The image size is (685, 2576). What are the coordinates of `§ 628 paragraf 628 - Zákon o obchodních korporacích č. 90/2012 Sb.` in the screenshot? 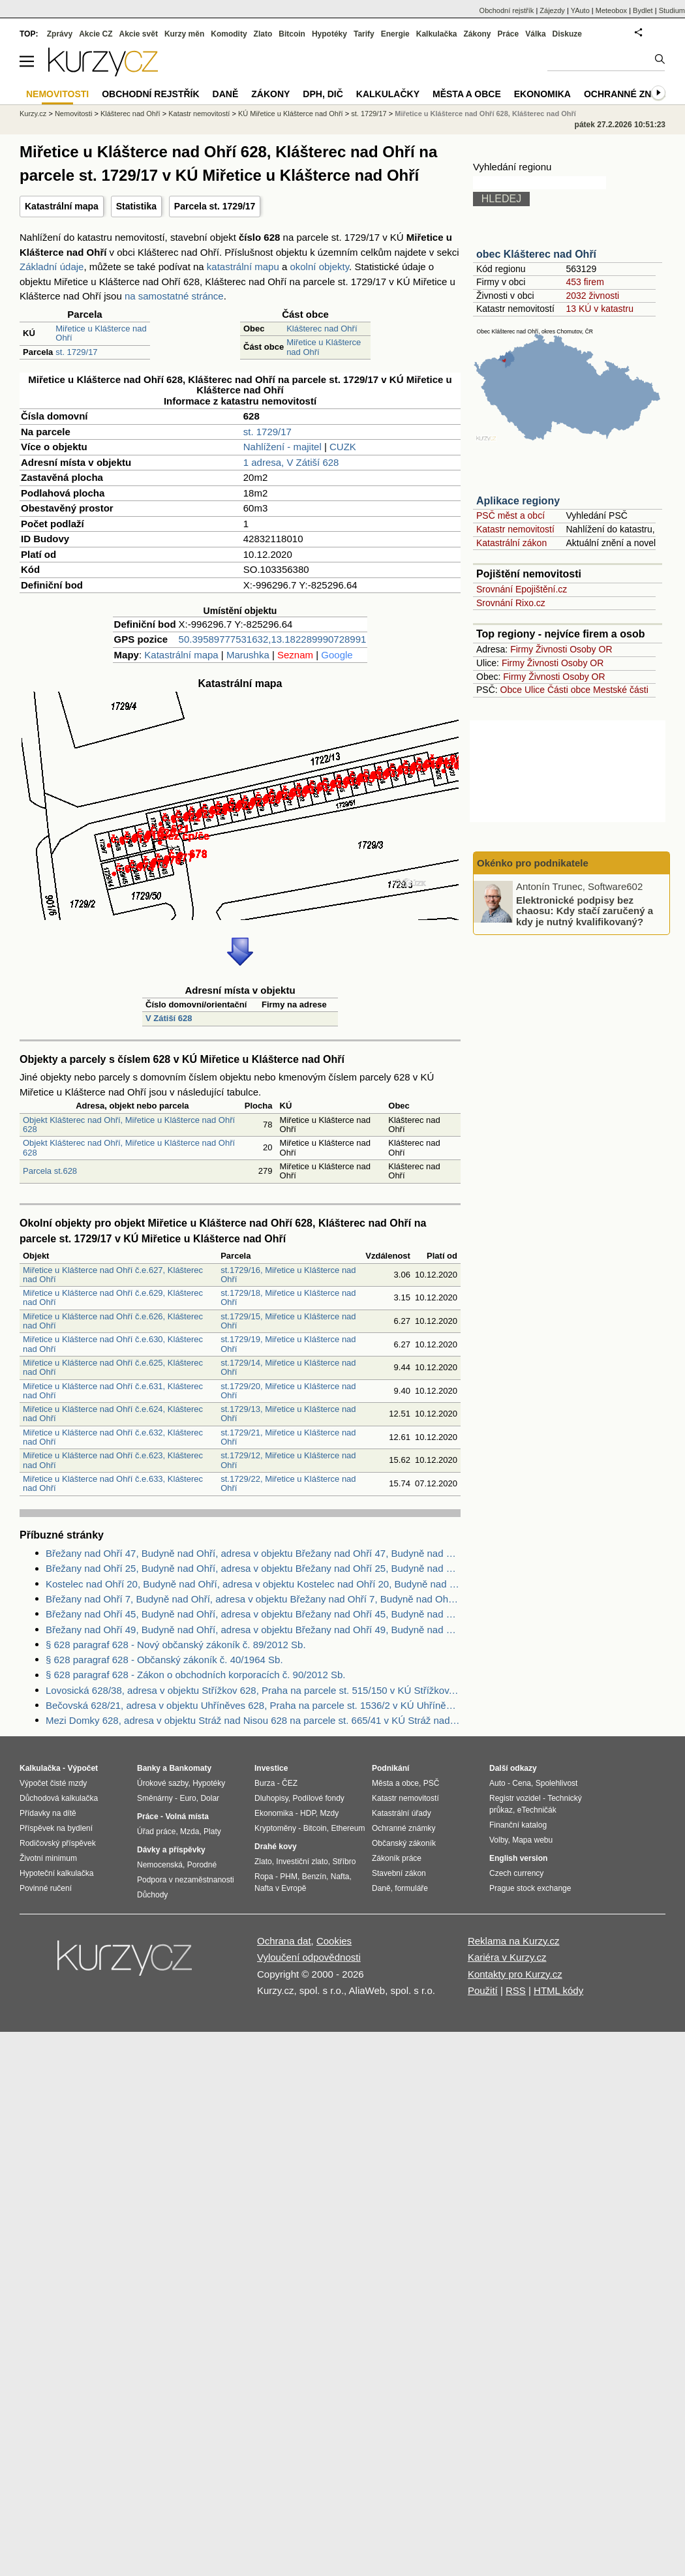 It's located at (195, 1674).